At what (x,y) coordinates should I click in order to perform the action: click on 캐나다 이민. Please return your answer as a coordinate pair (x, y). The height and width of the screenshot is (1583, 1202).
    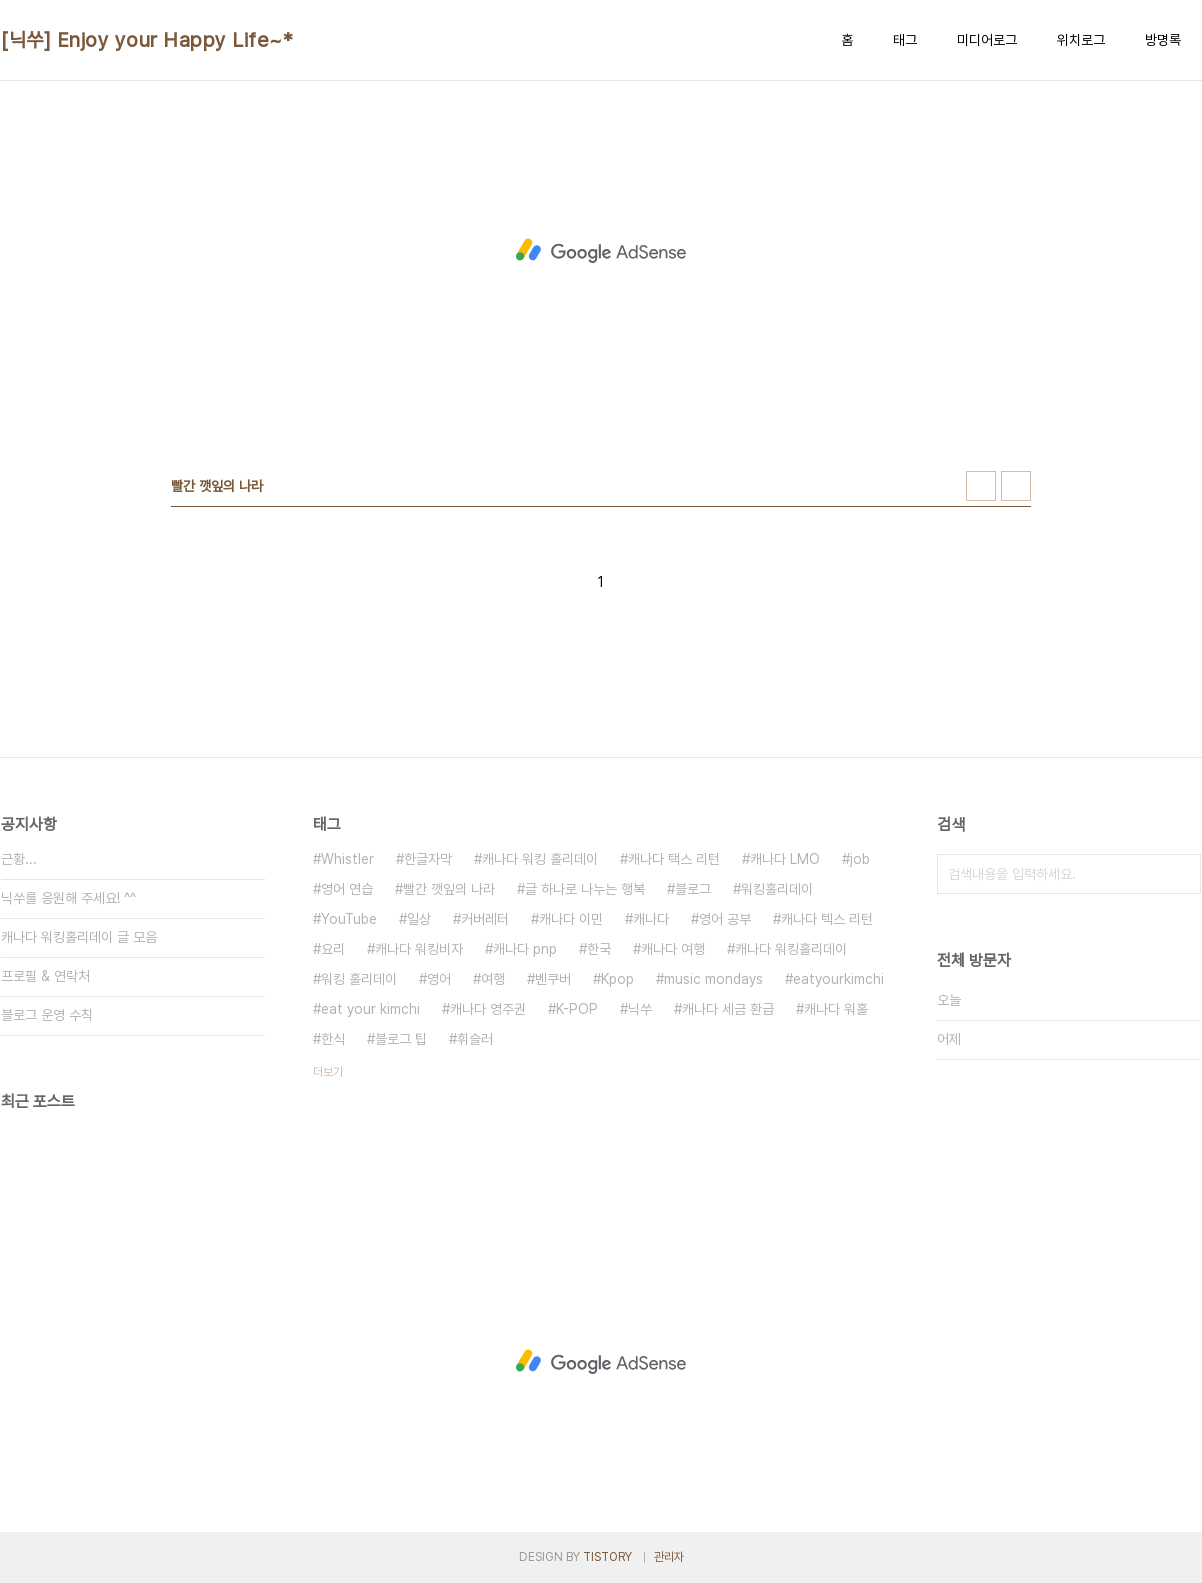
    Looking at the image, I should click on (571, 919).